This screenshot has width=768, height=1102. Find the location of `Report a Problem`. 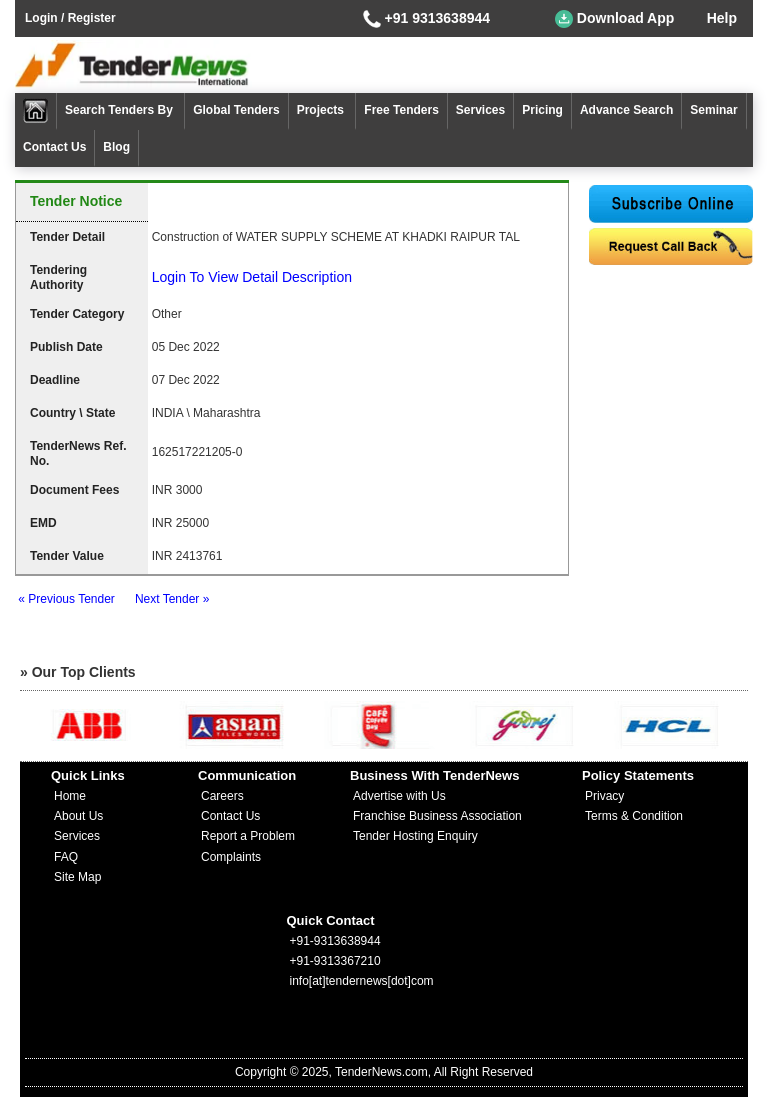

Report a Problem is located at coordinates (248, 836).